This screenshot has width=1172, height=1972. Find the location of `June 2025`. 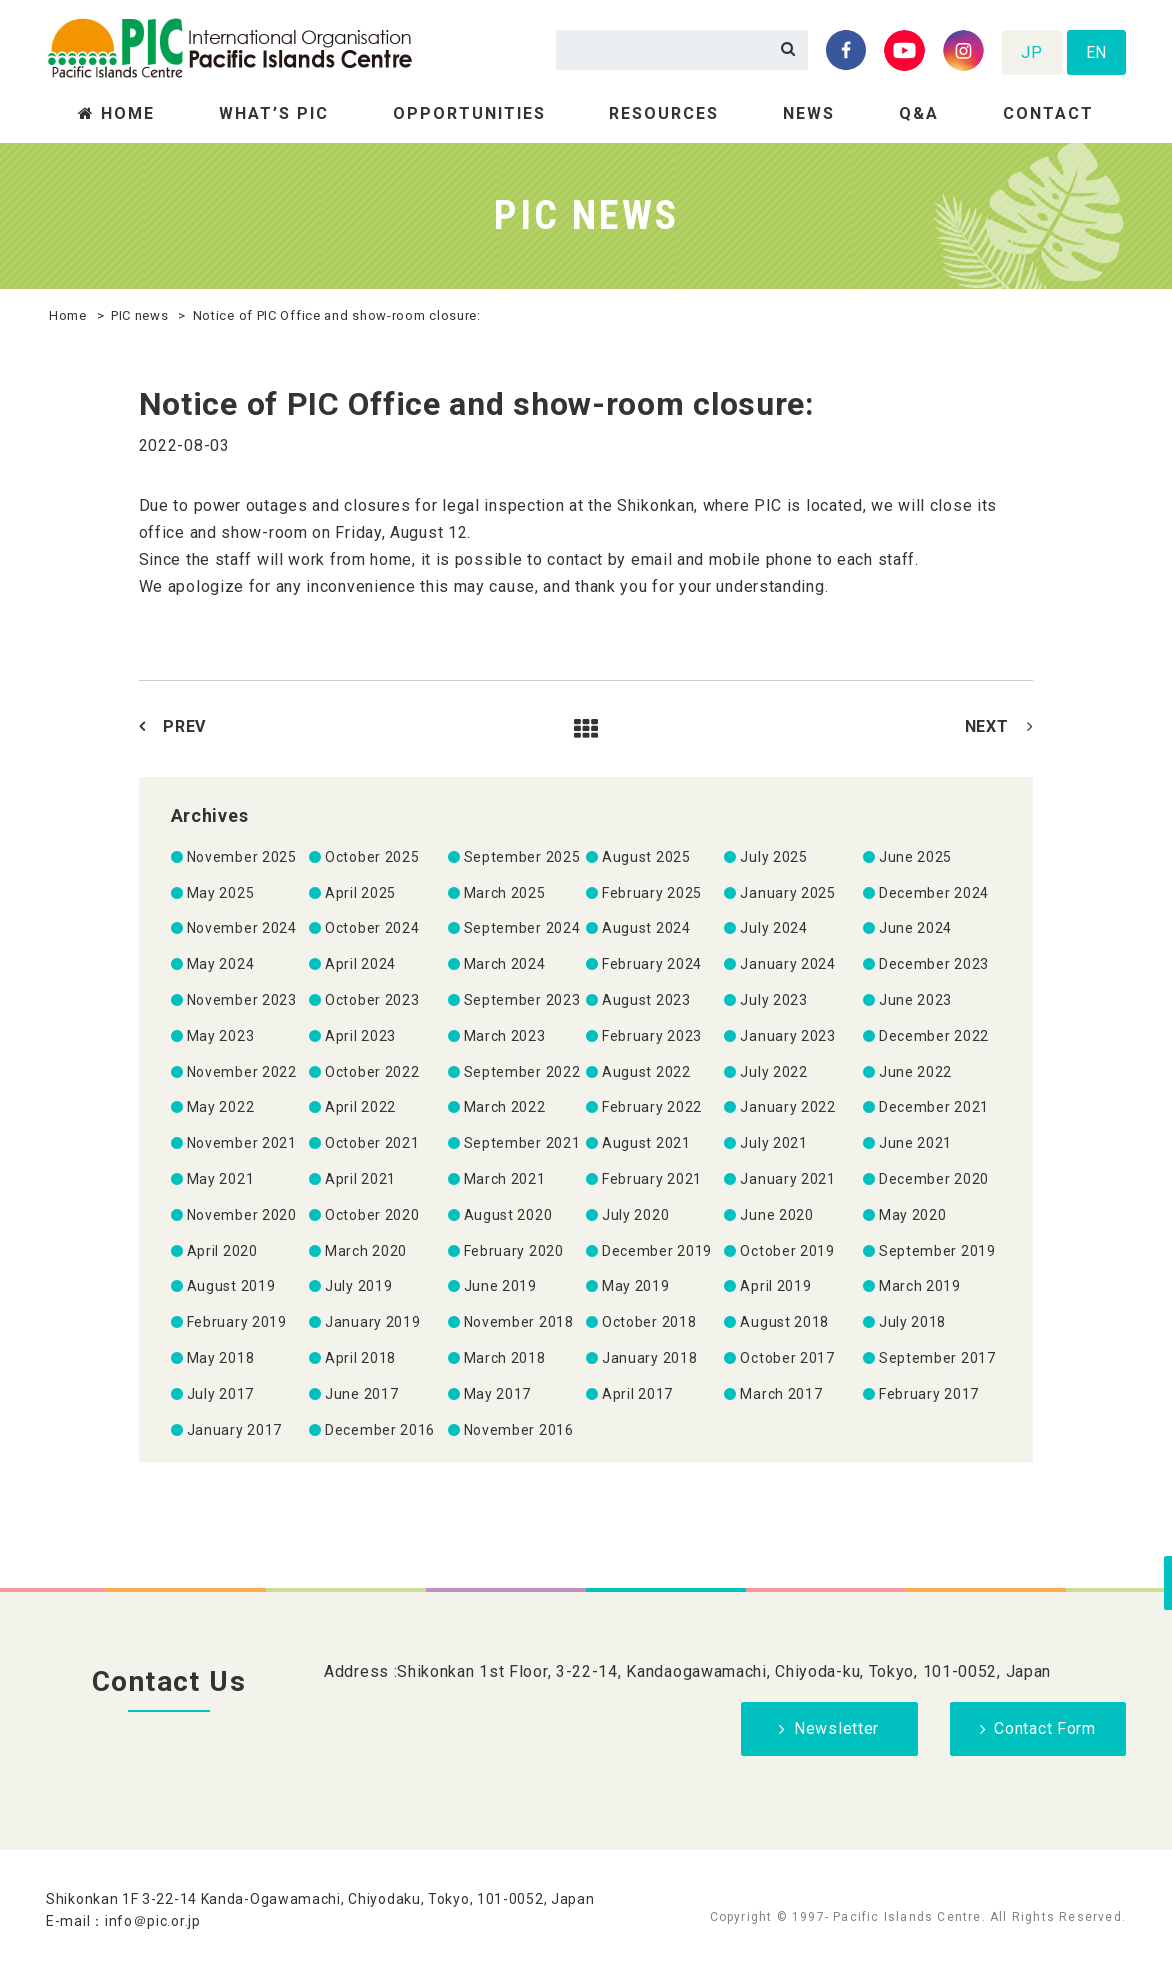

June 2025 is located at coordinates (915, 857).